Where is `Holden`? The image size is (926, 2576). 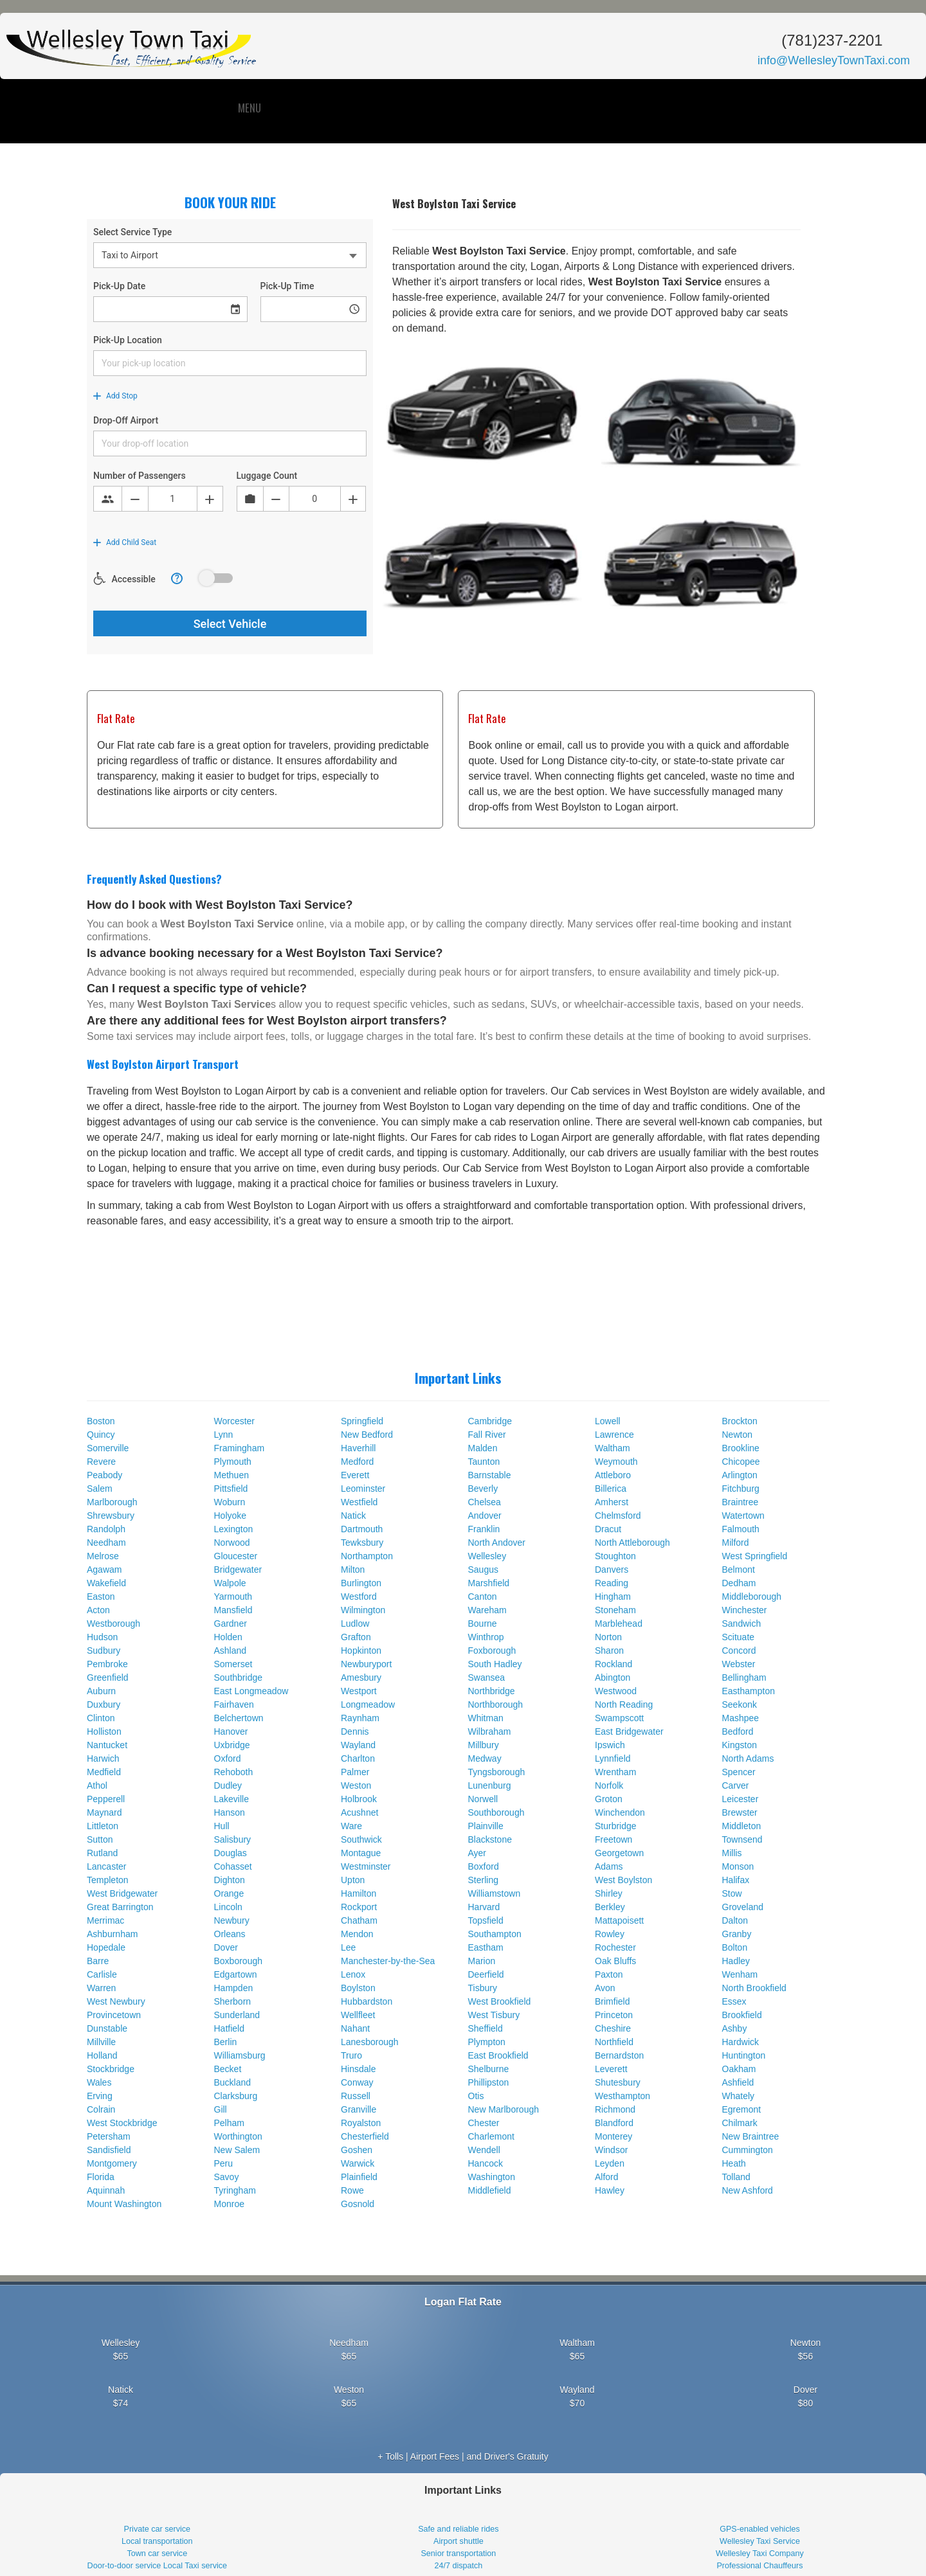
Holden is located at coordinates (228, 1637).